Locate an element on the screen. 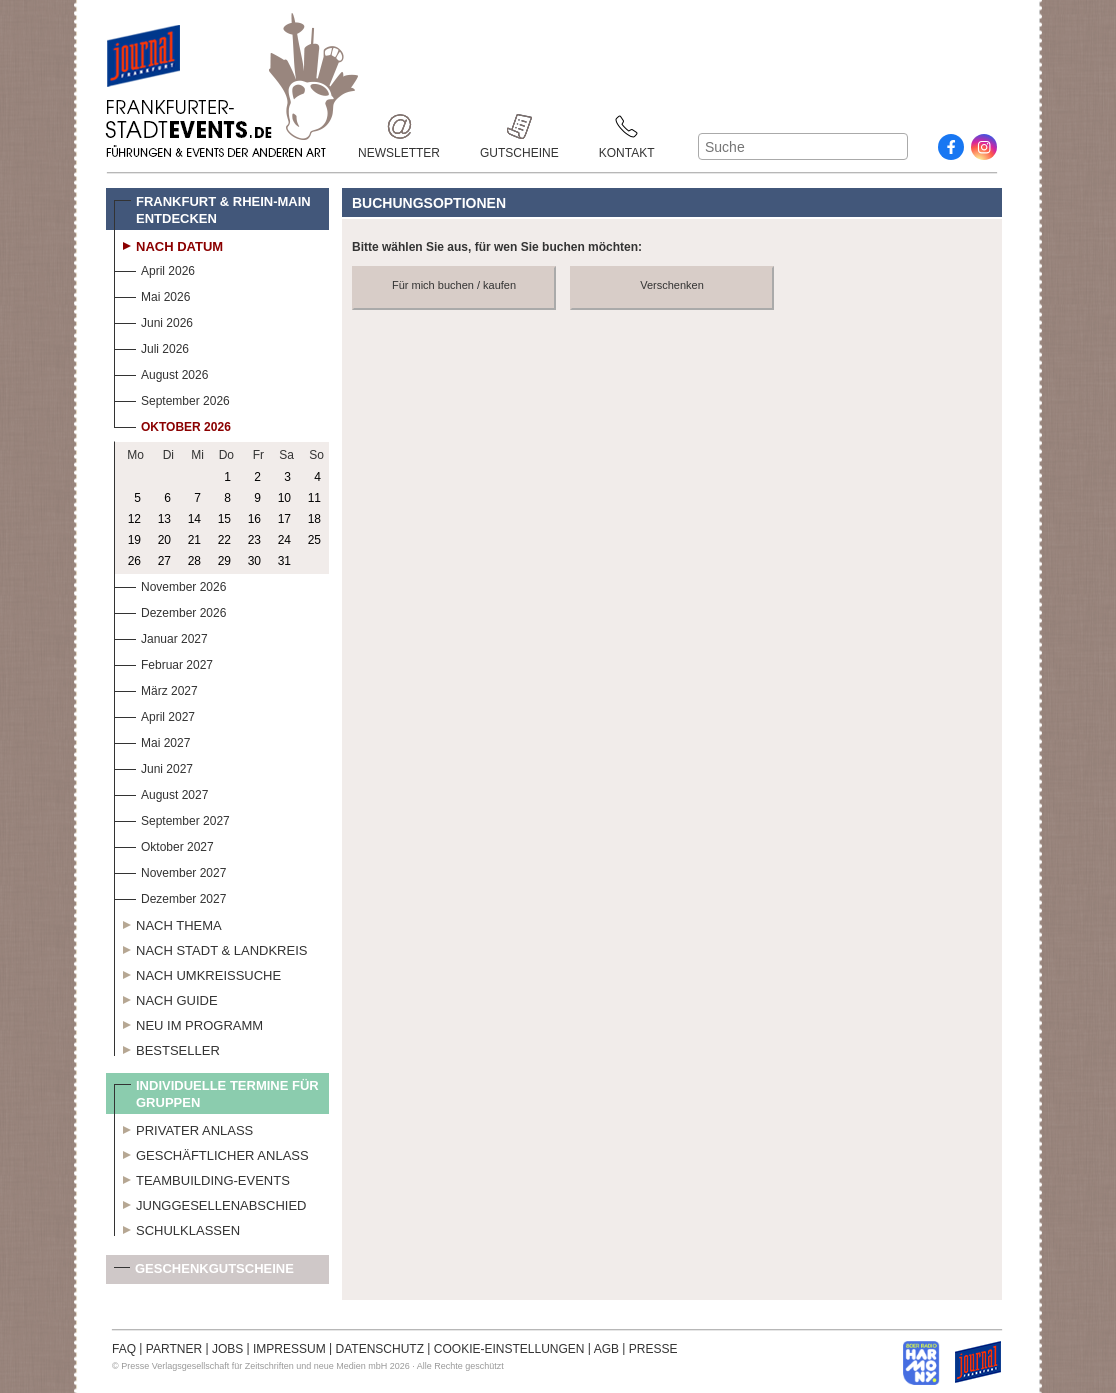 This screenshot has height=1393, width=1116. 31 is located at coordinates (284, 561).